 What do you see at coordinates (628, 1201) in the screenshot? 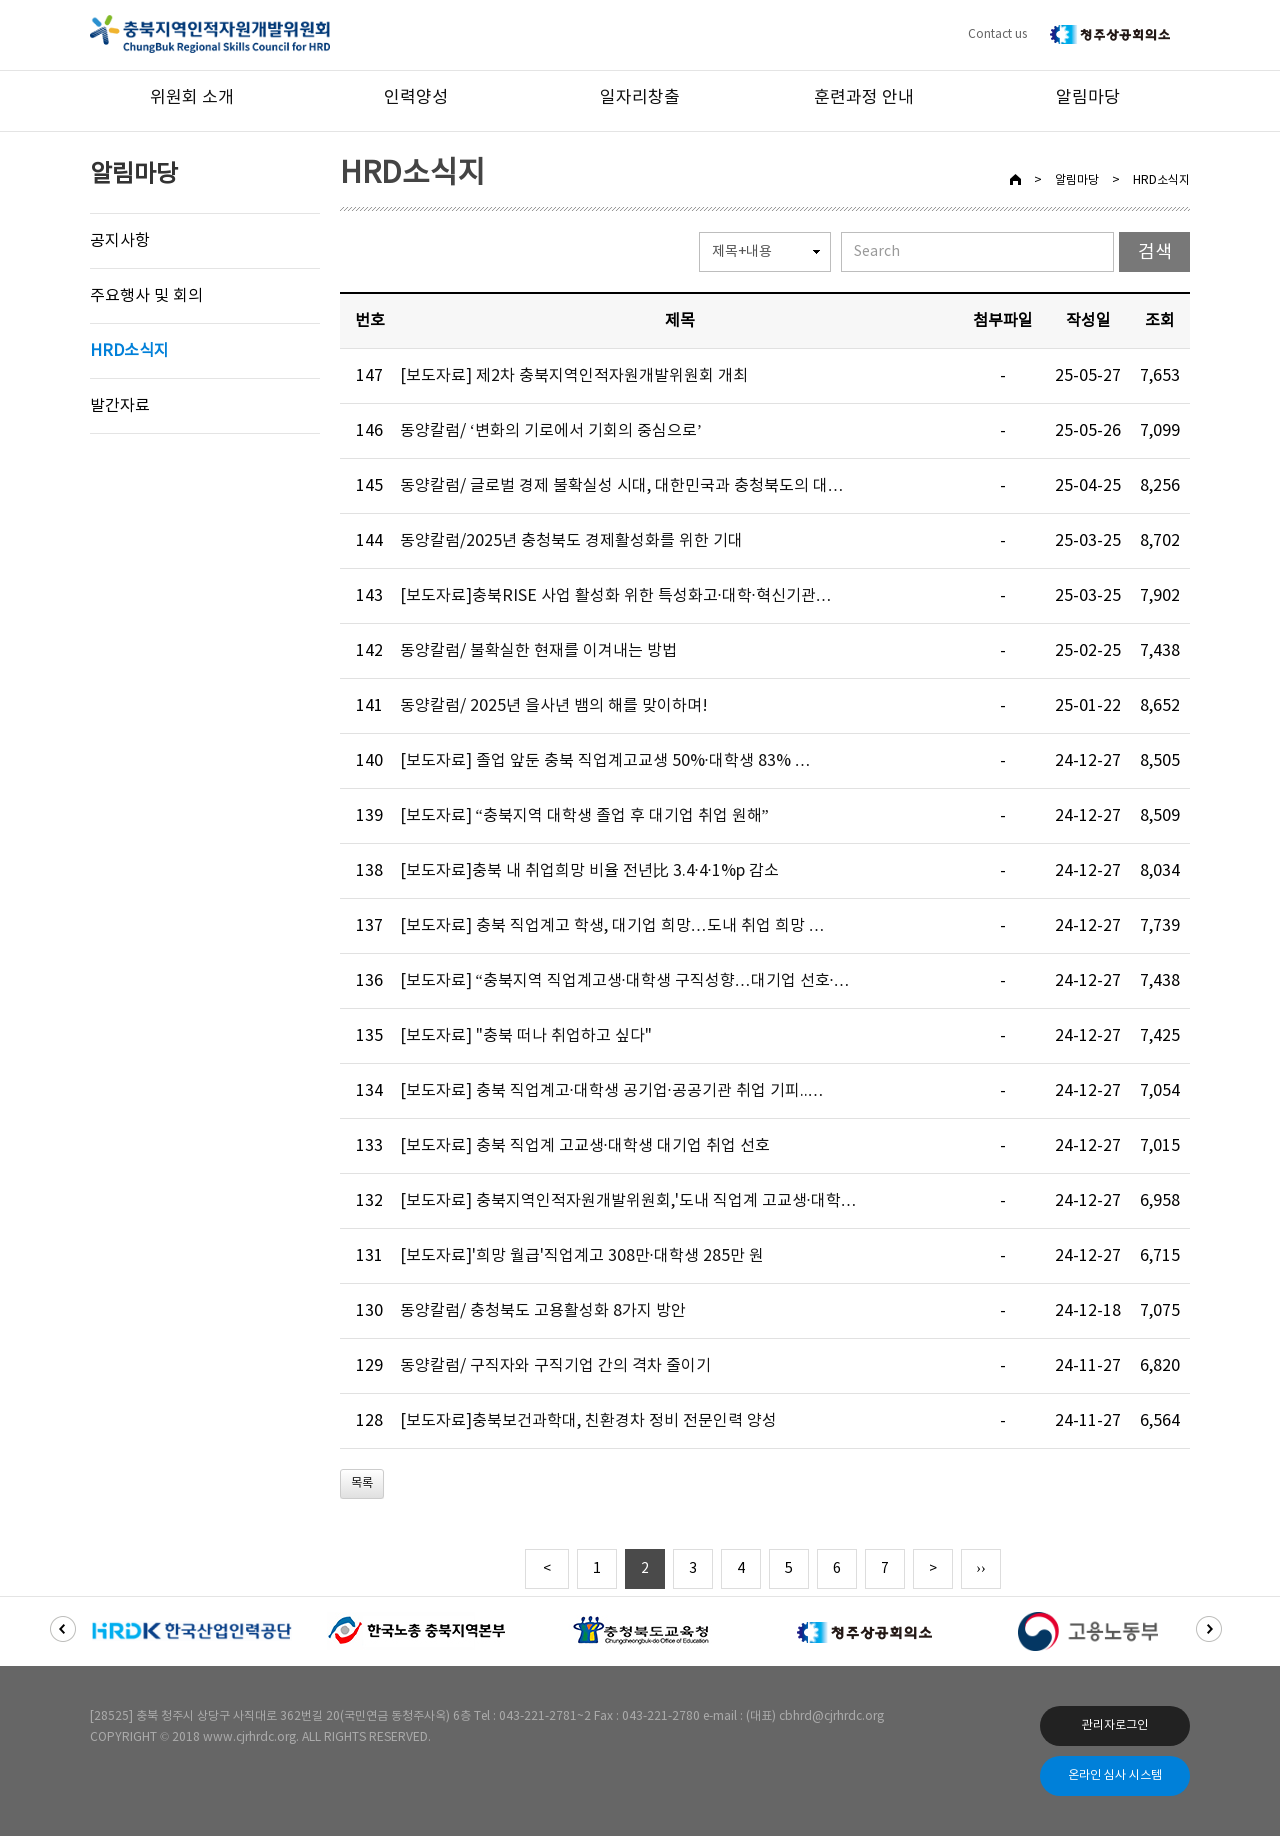
I see `[보도자료] 충북지역인적자원개발위원회,'도내 직업계 고교생·대학…` at bounding box center [628, 1201].